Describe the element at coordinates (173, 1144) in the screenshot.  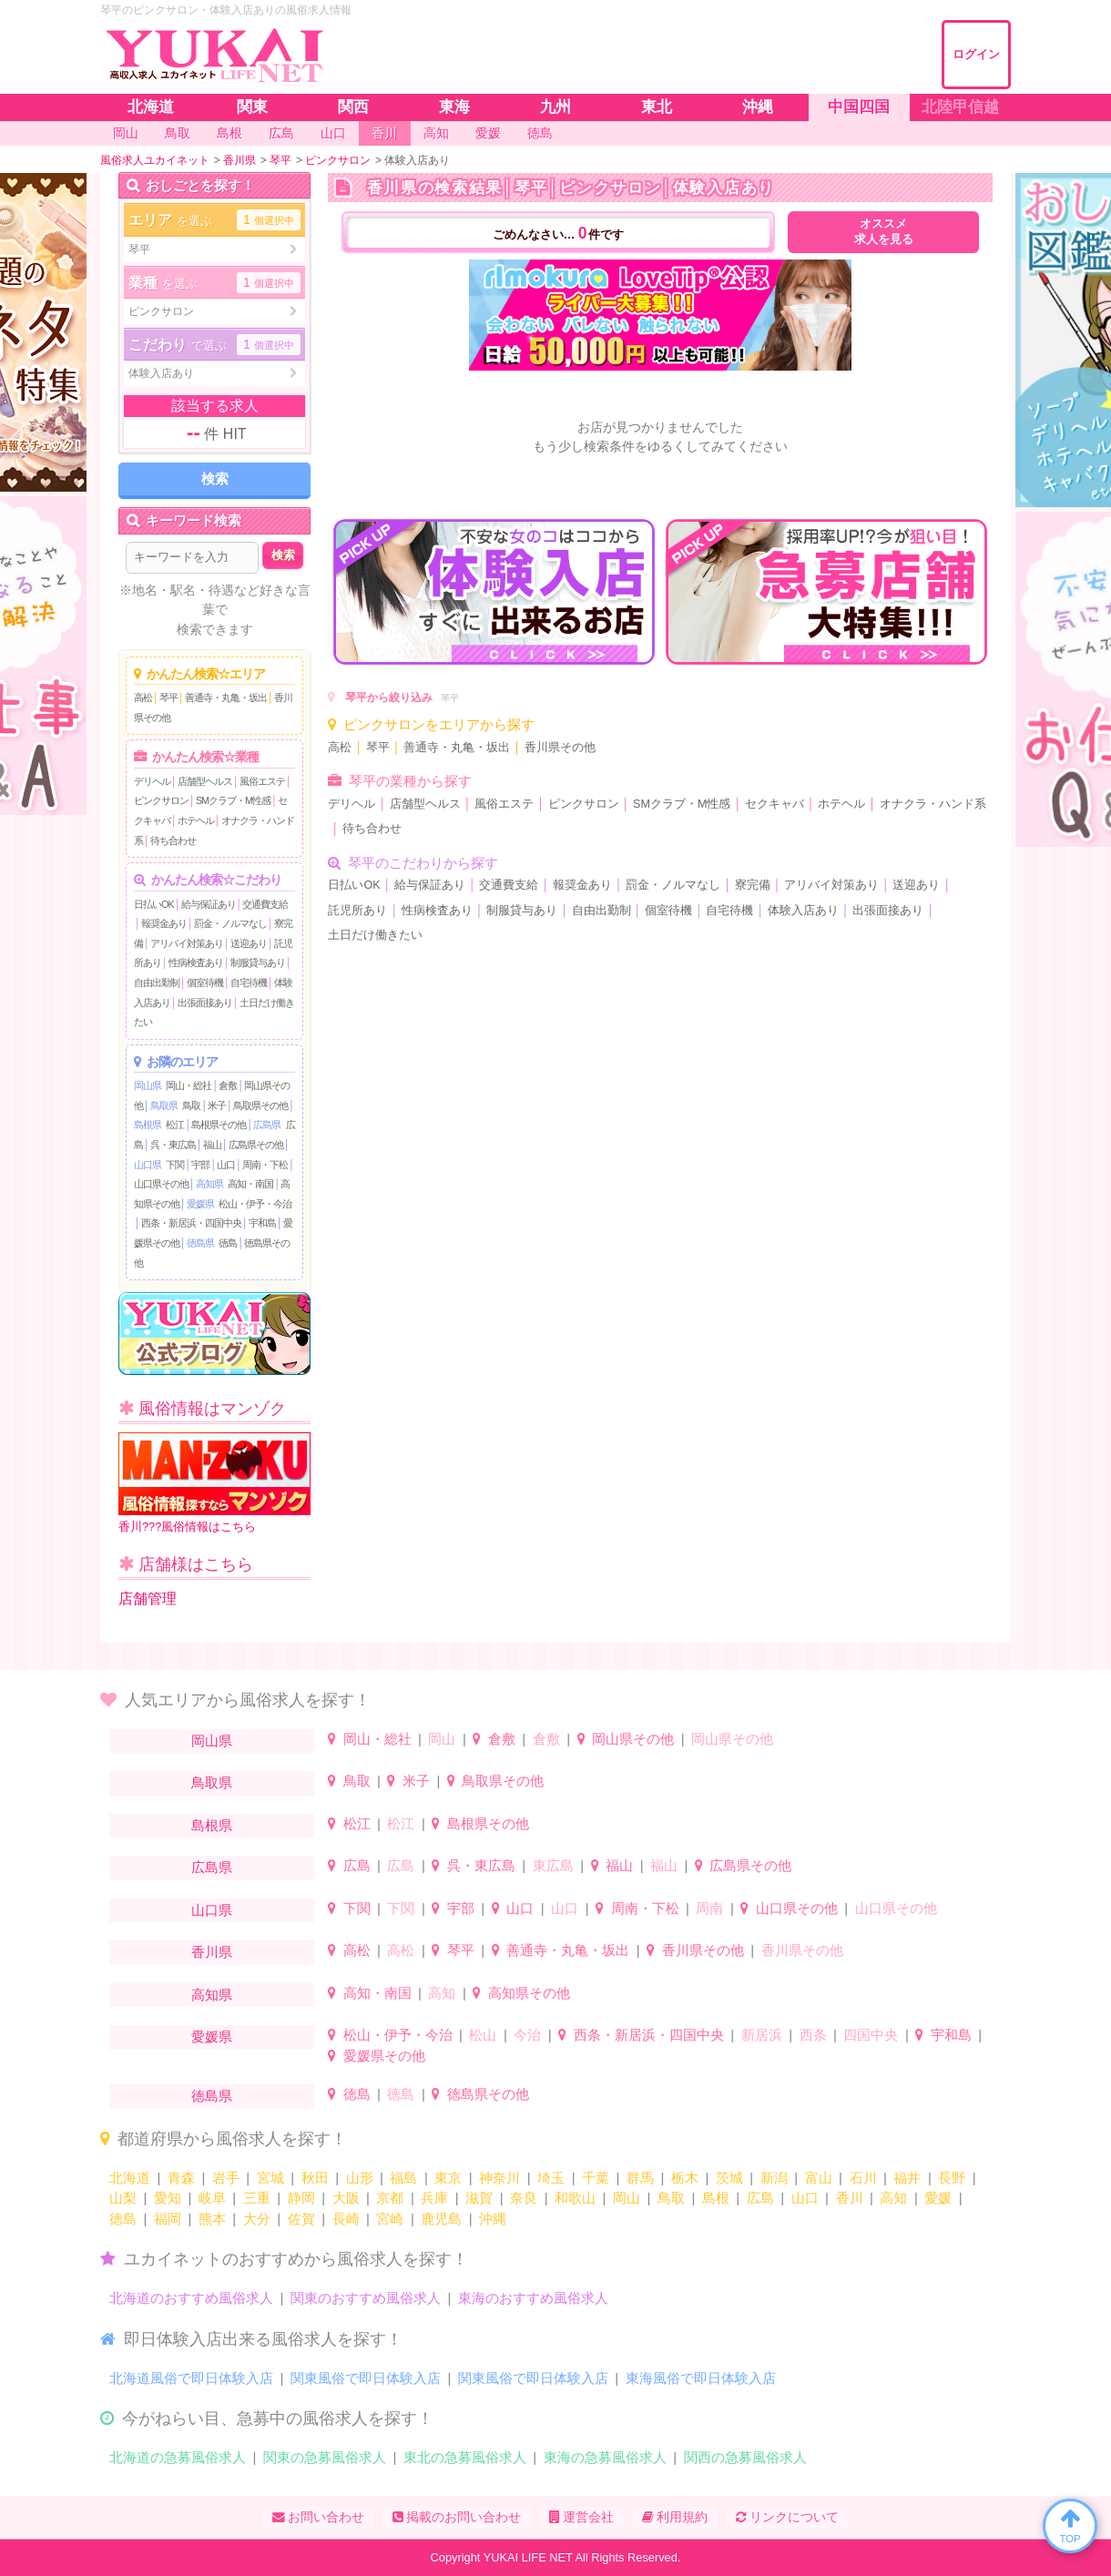
I see `呉・東広島` at that location.